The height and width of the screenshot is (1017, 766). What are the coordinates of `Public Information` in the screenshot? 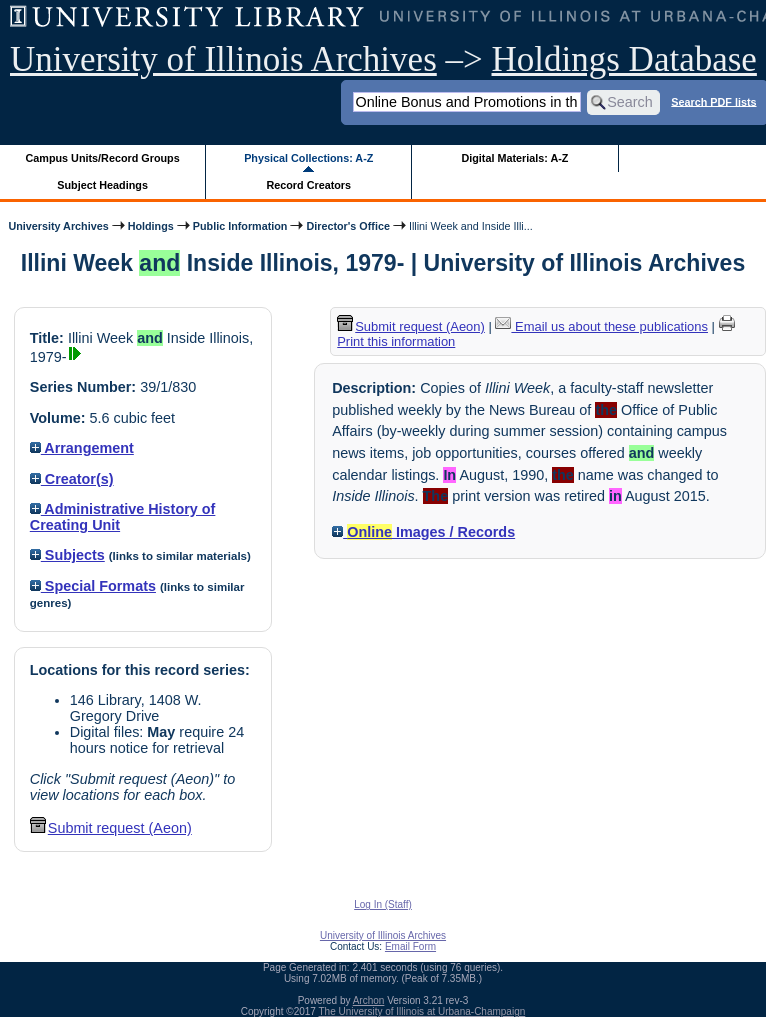 It's located at (240, 226).